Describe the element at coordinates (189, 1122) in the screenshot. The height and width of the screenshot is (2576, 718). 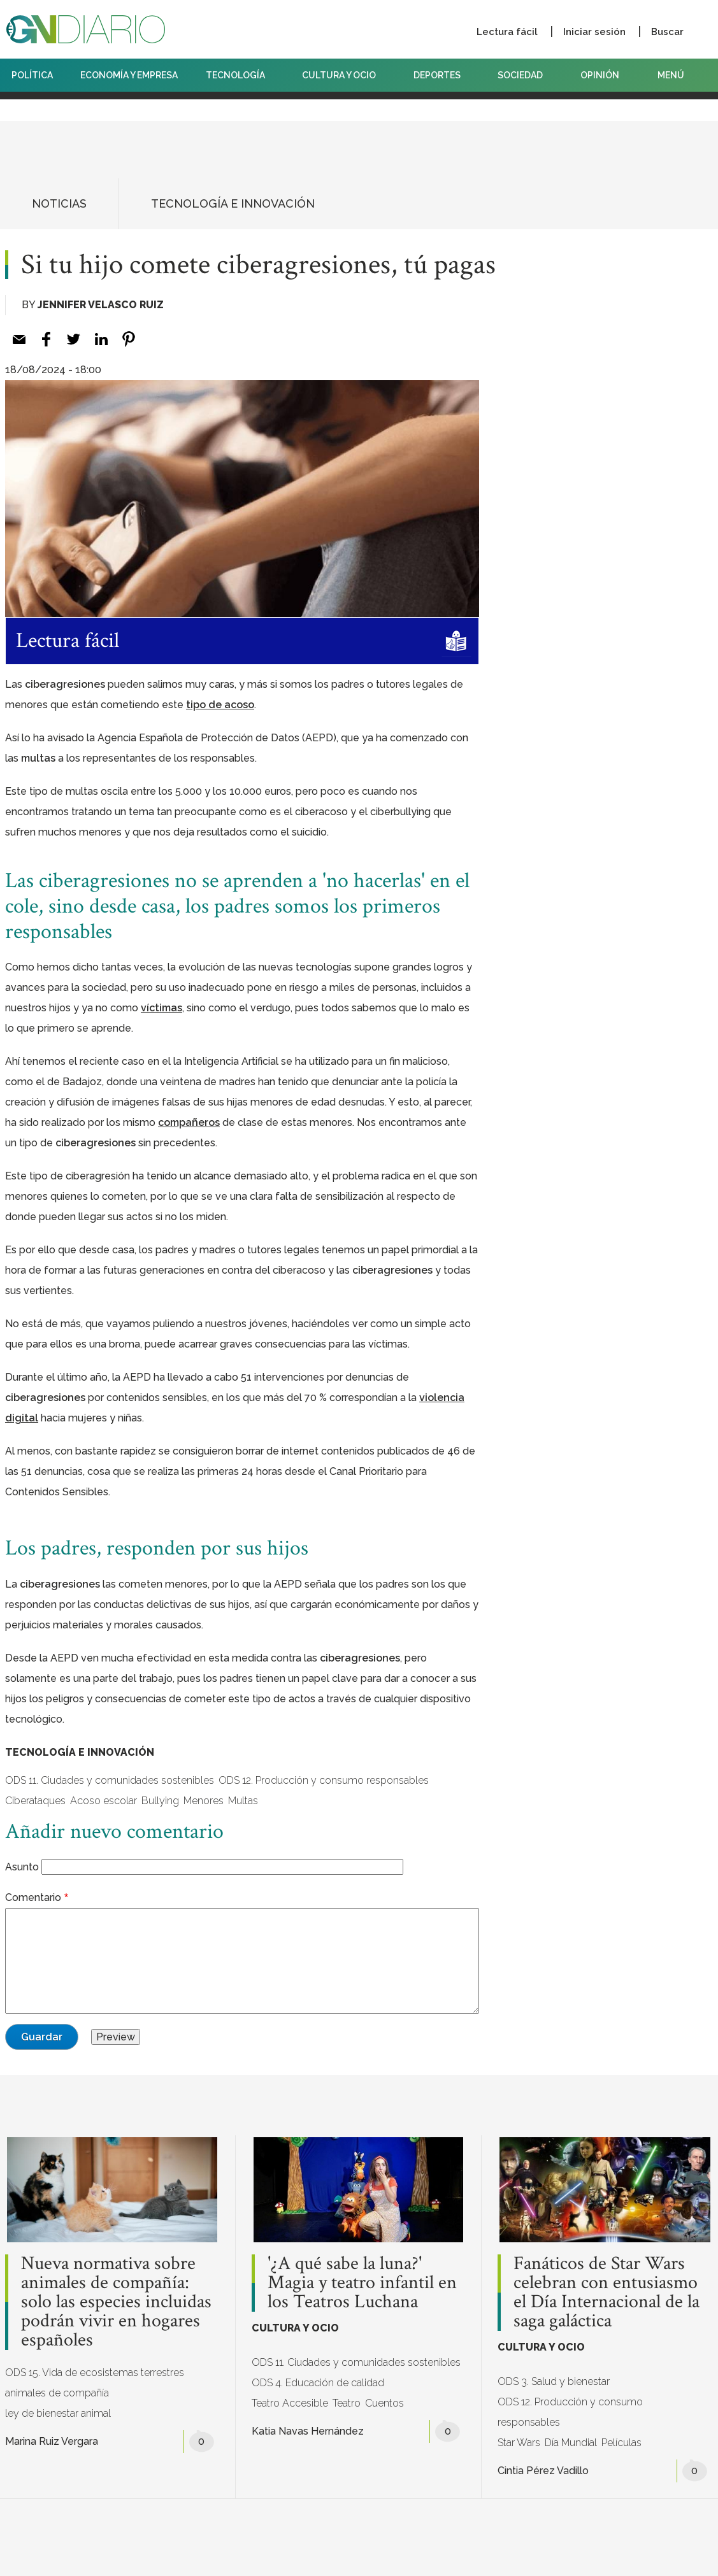
I see `[compañeros (opens in a new tab)]` at that location.